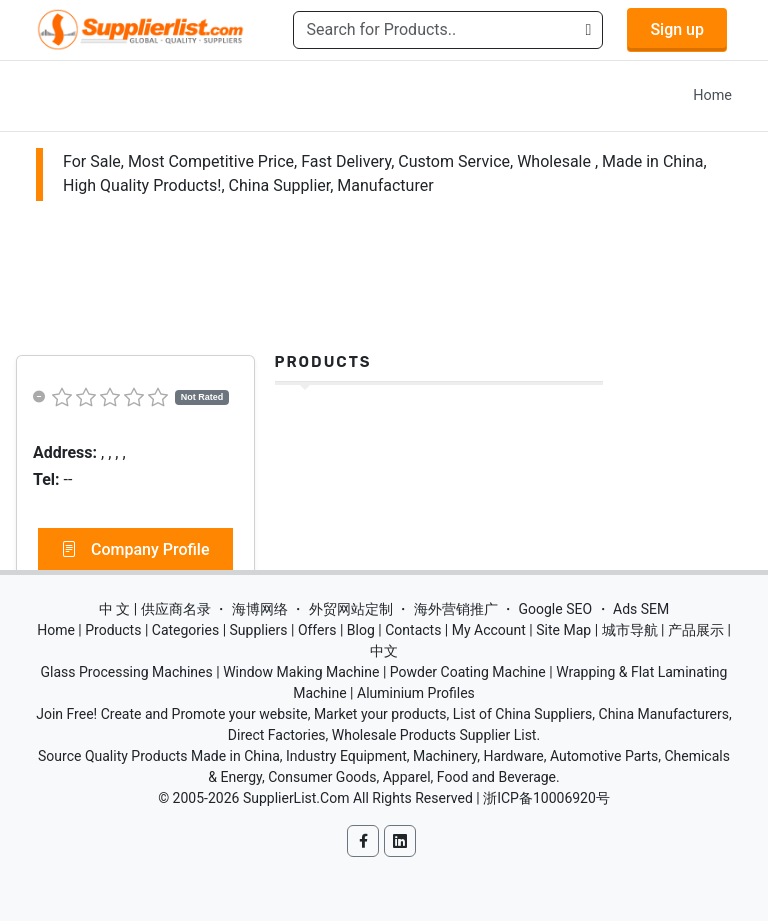 The width and height of the screenshot is (768, 921). Describe the element at coordinates (641, 609) in the screenshot. I see `Ads SEM` at that location.